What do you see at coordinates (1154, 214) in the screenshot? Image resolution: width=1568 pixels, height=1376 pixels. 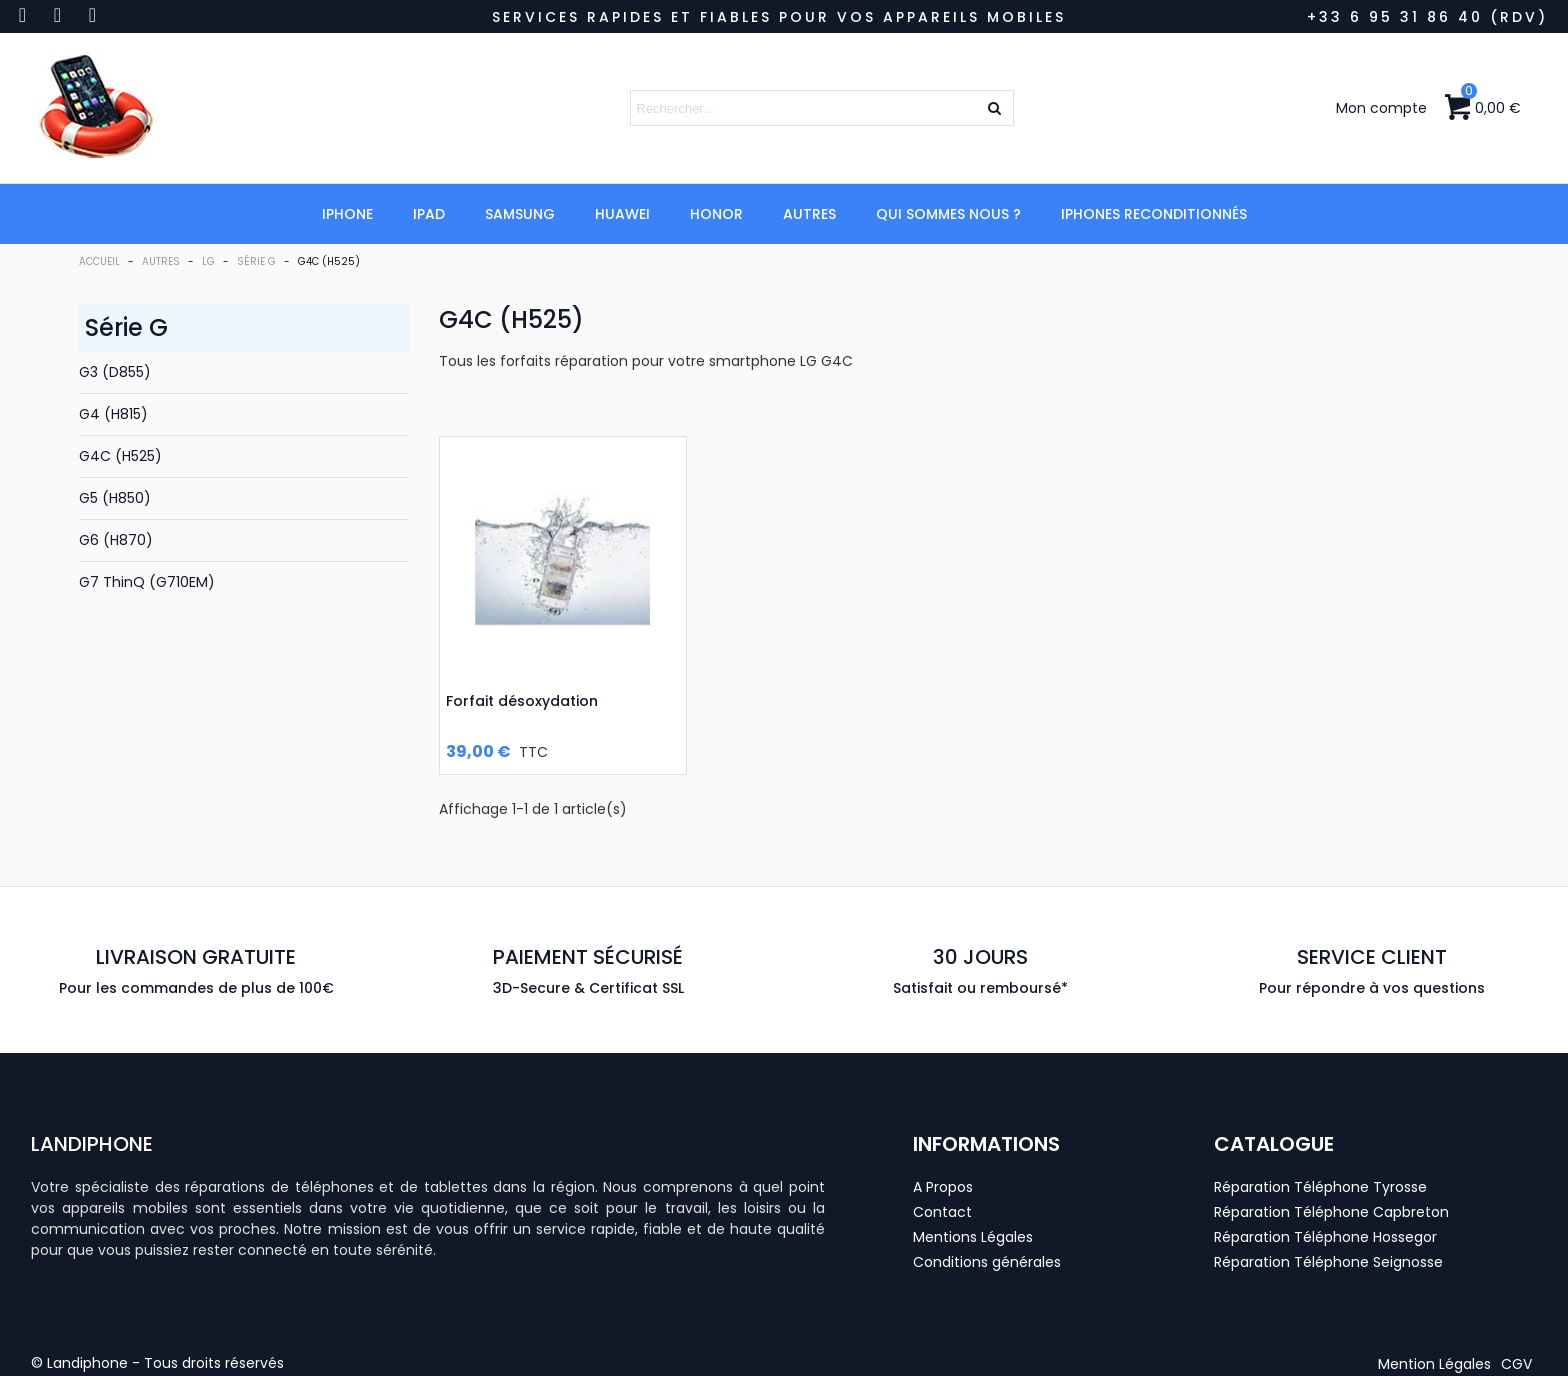 I see `iPhones Reconditionnés` at bounding box center [1154, 214].